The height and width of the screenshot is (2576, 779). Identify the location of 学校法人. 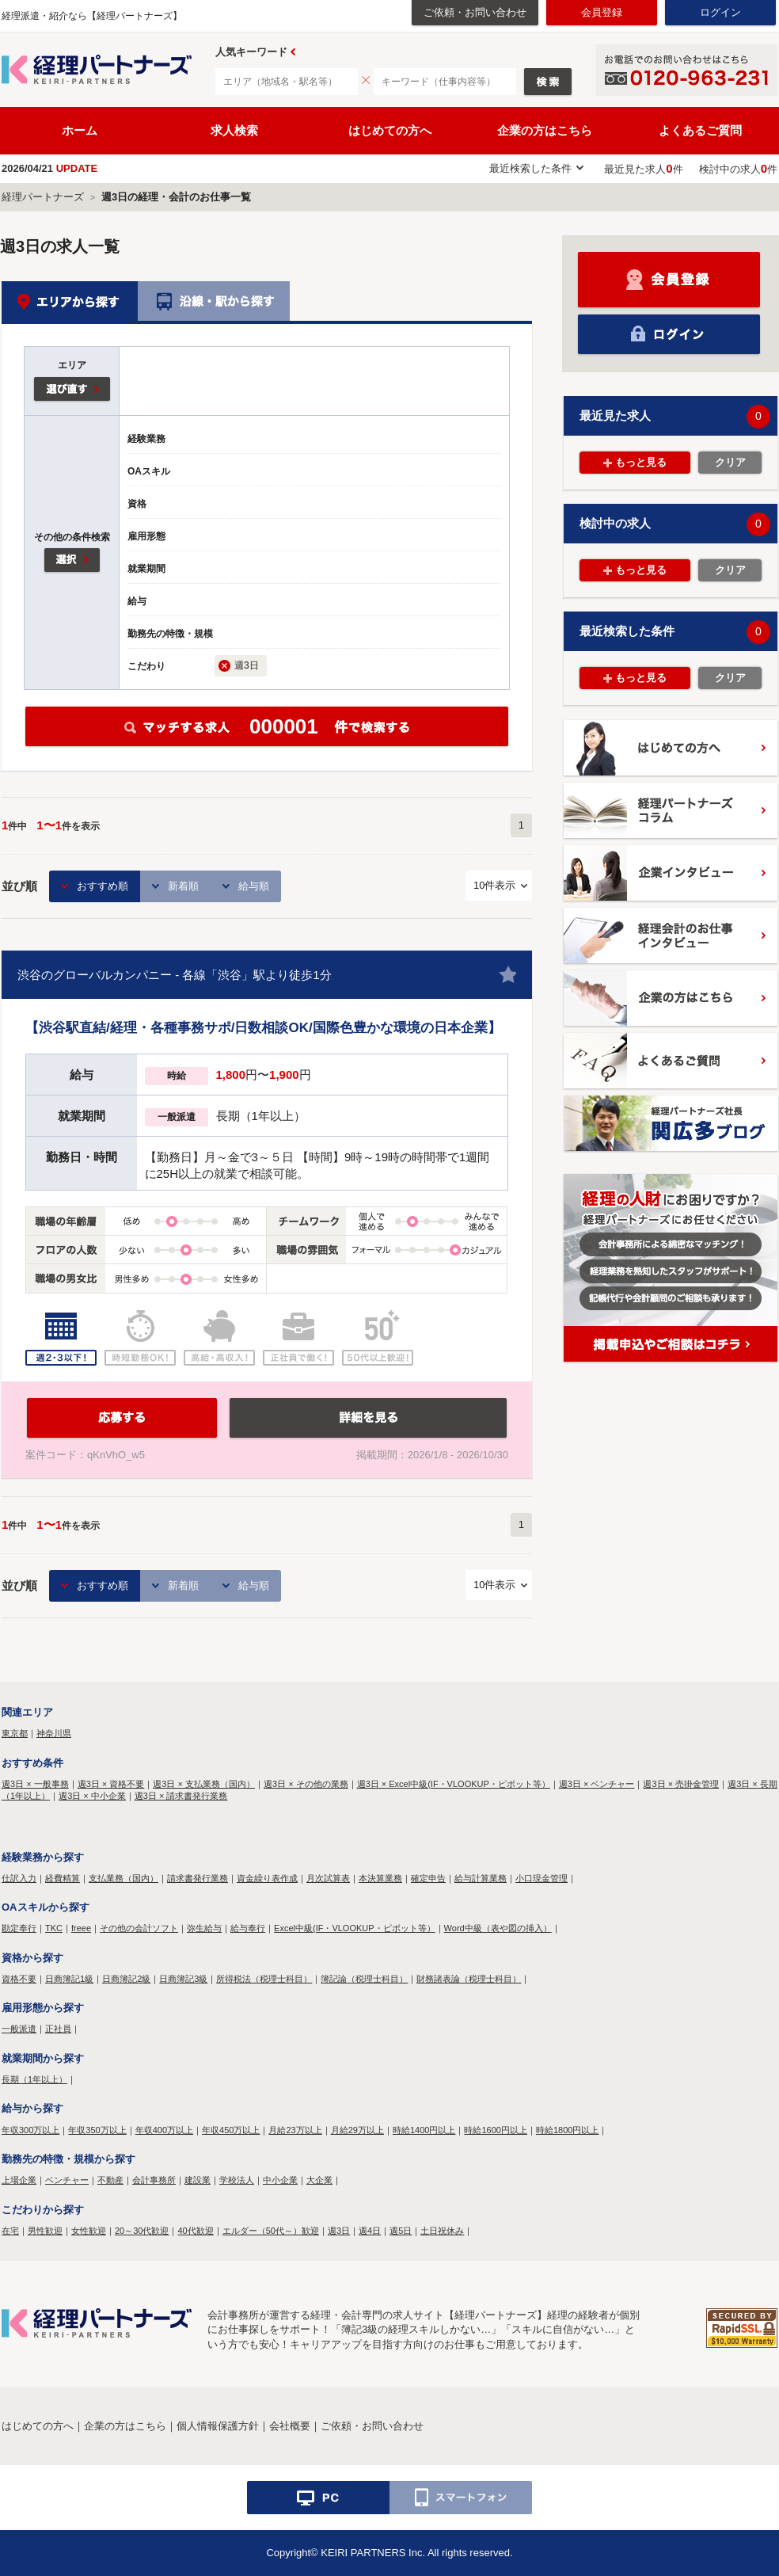
(236, 2180).